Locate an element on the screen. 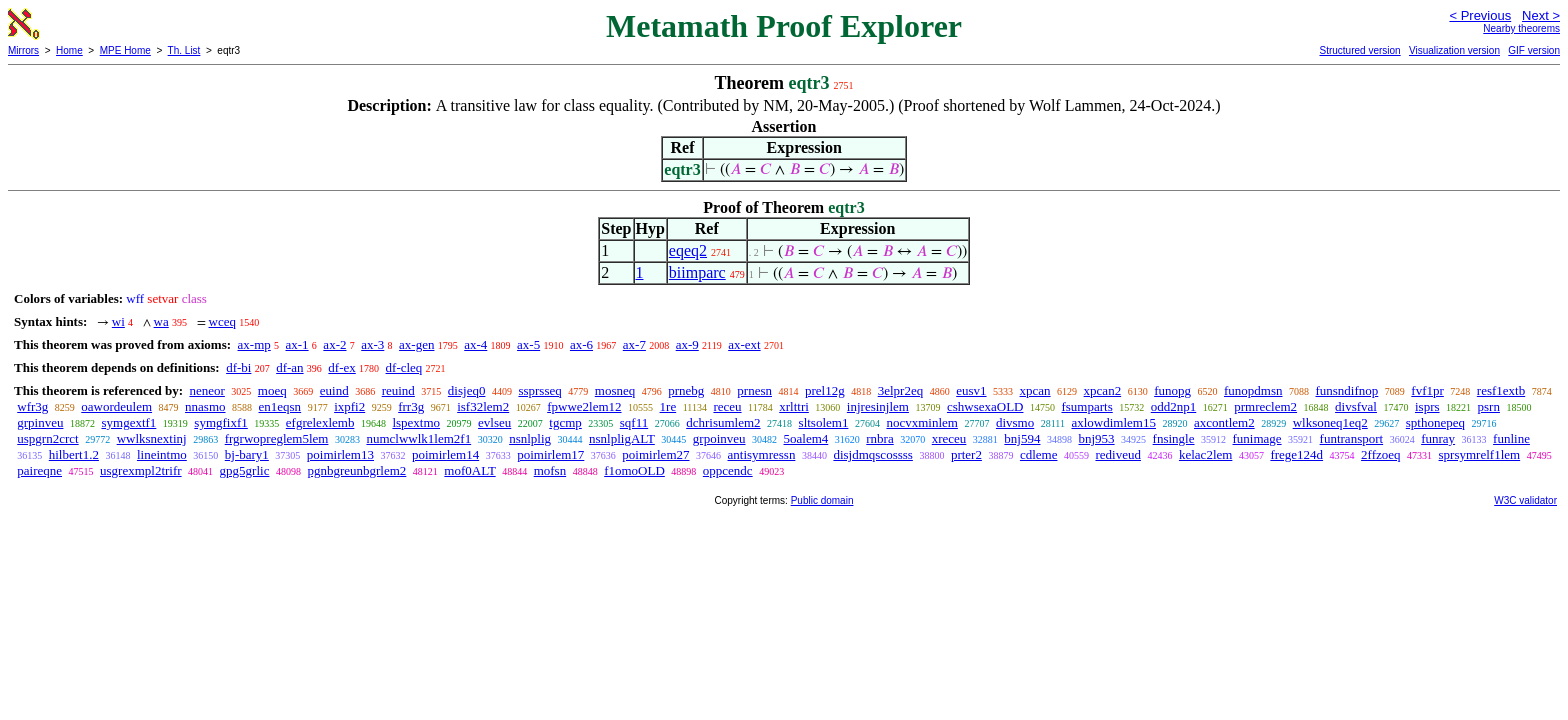  ssprsseq is located at coordinates (539, 390).